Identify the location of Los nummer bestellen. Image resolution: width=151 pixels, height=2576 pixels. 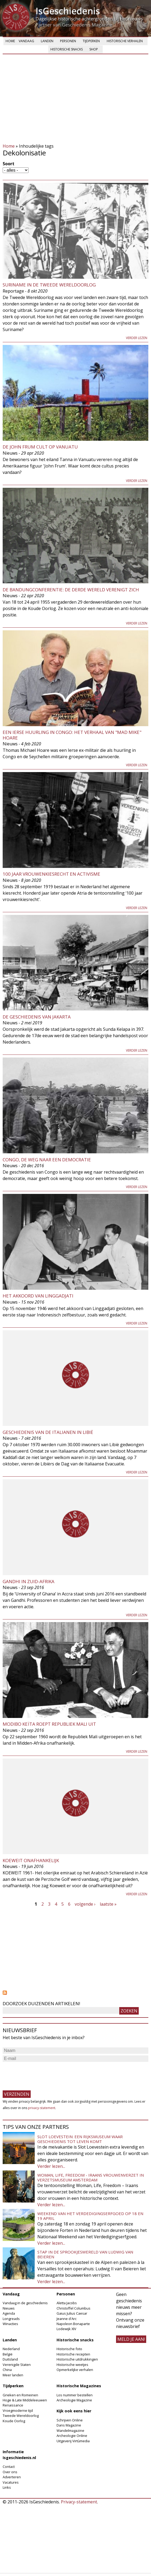
(75, 2395).